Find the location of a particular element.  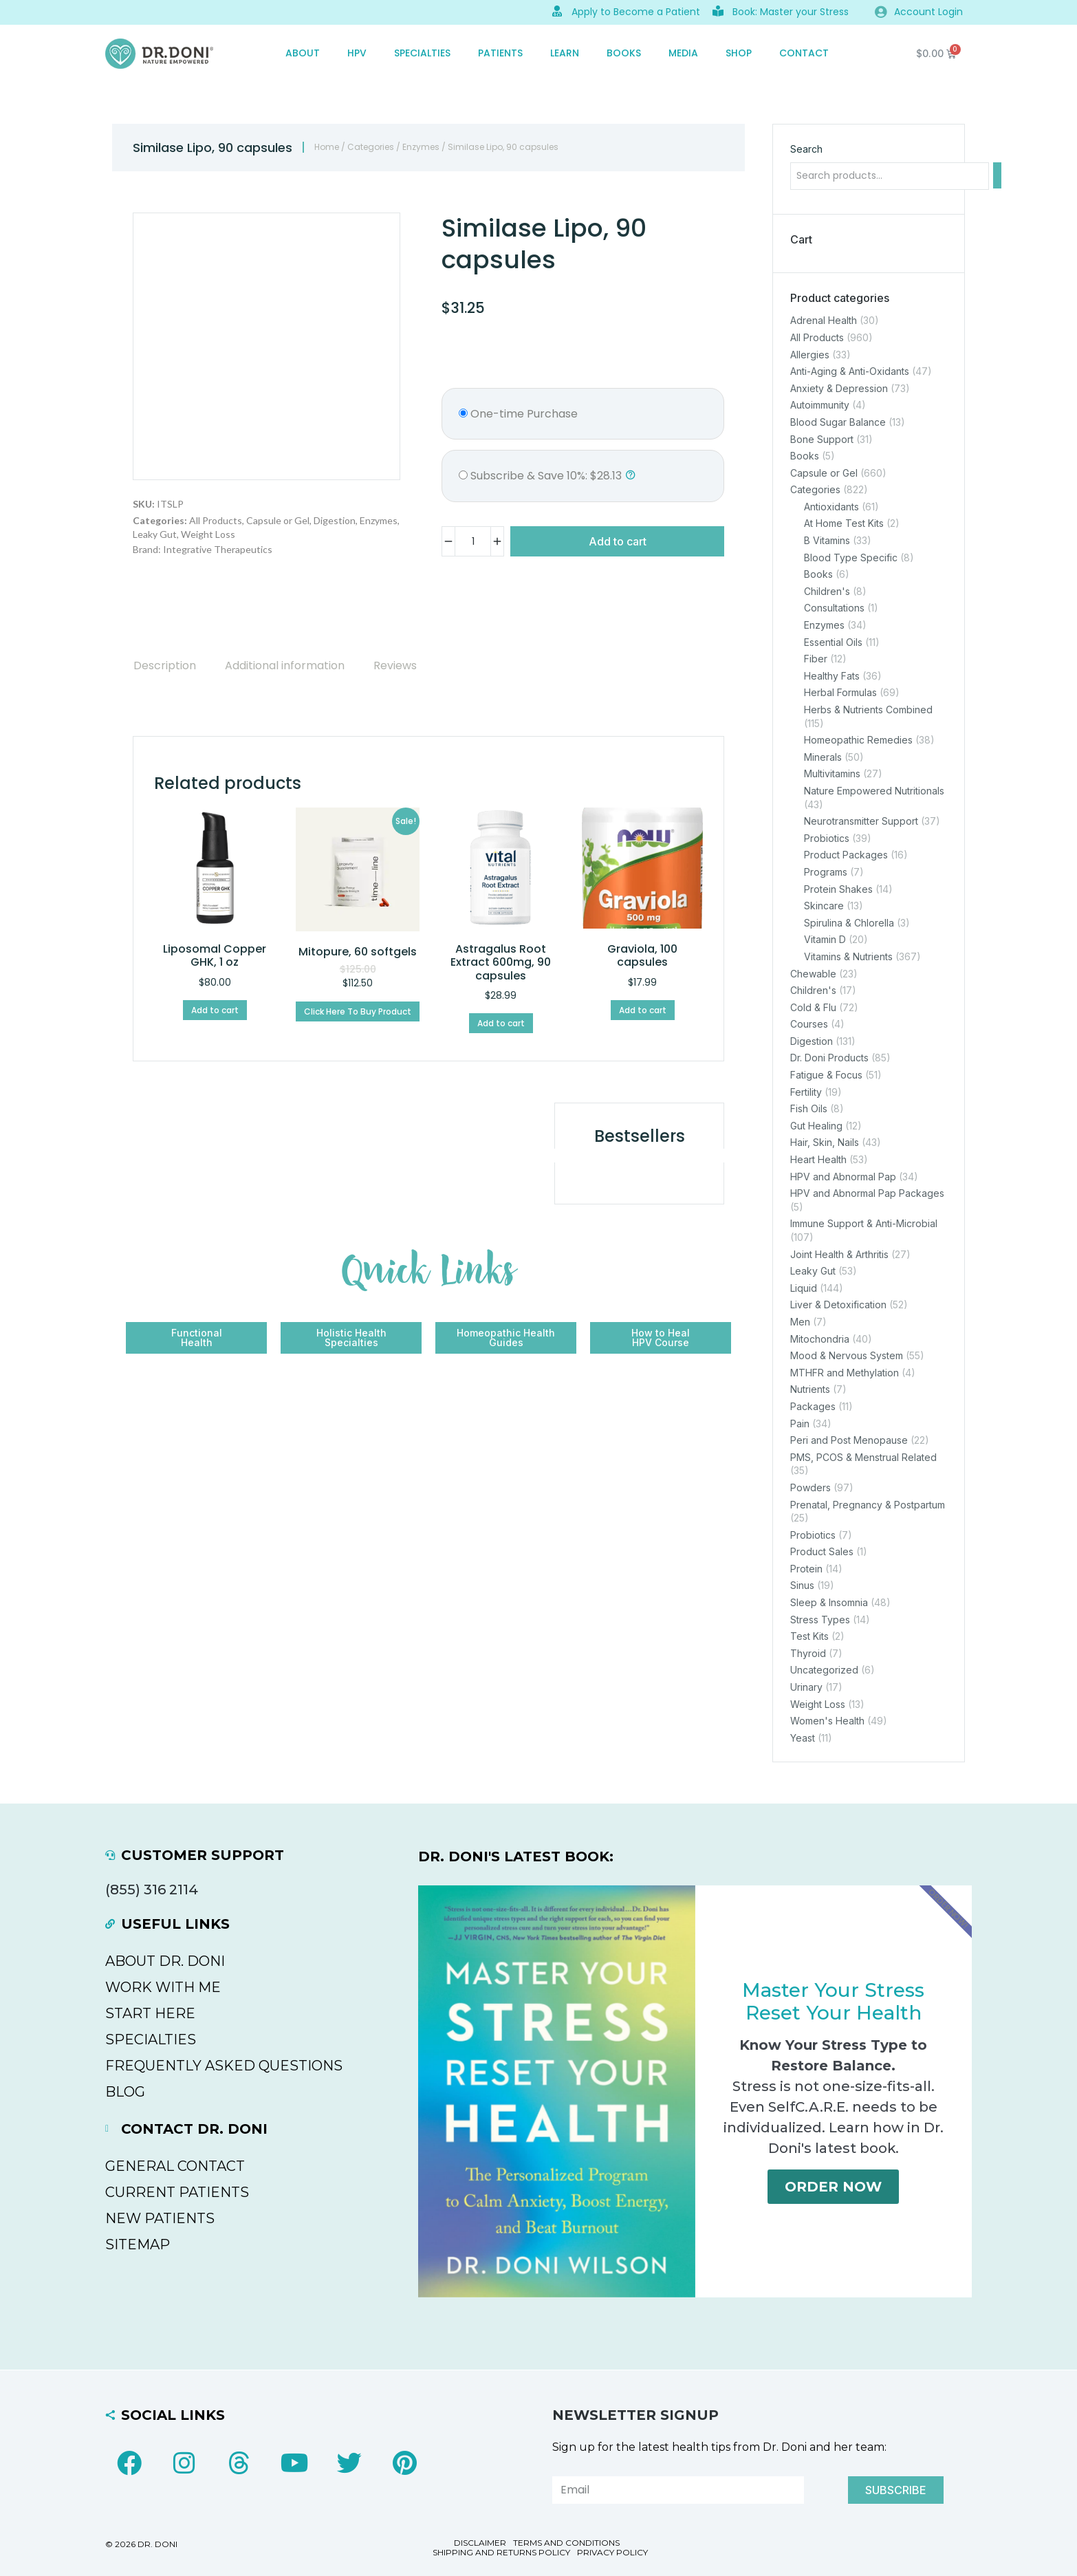

Click Here To Buy Product is located at coordinates (357, 1011).